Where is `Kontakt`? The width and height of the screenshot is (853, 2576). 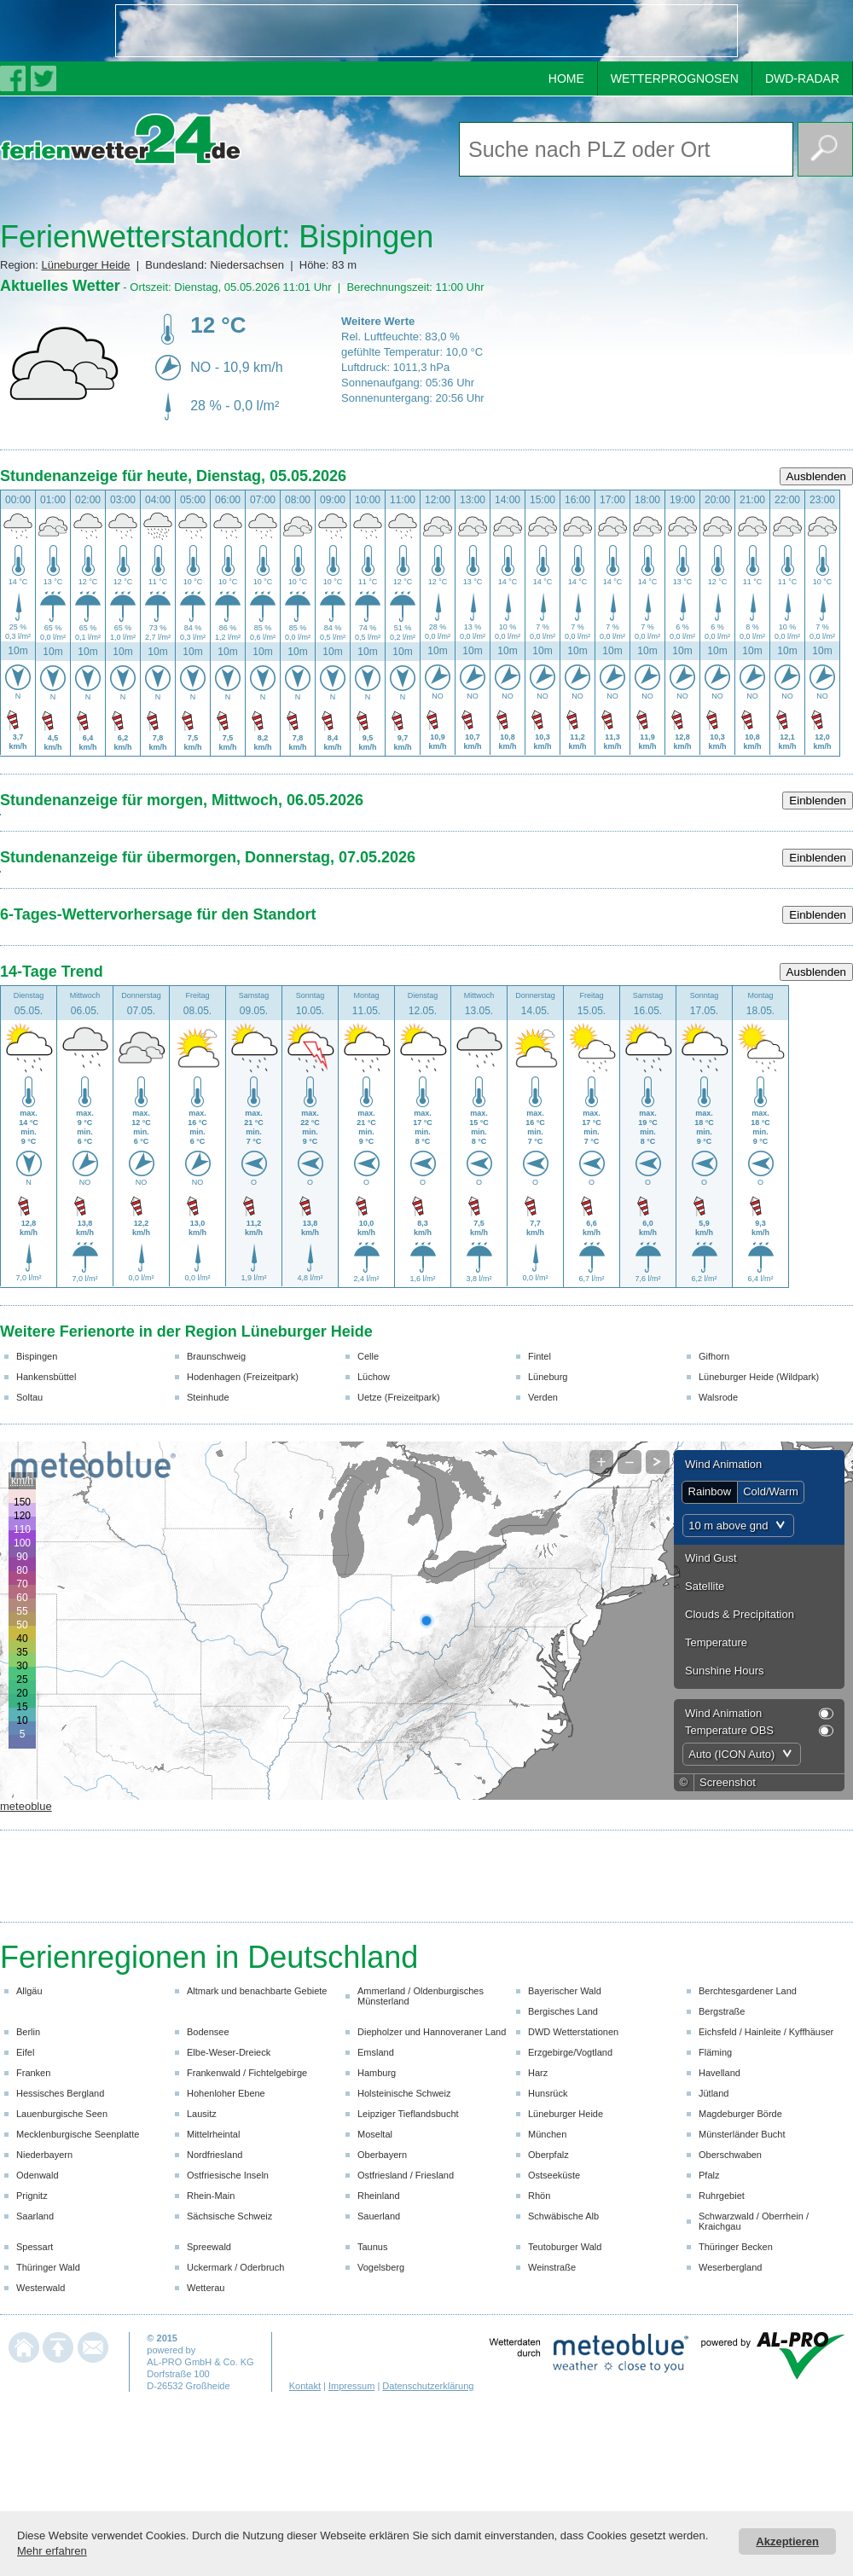 Kontakt is located at coordinates (305, 2386).